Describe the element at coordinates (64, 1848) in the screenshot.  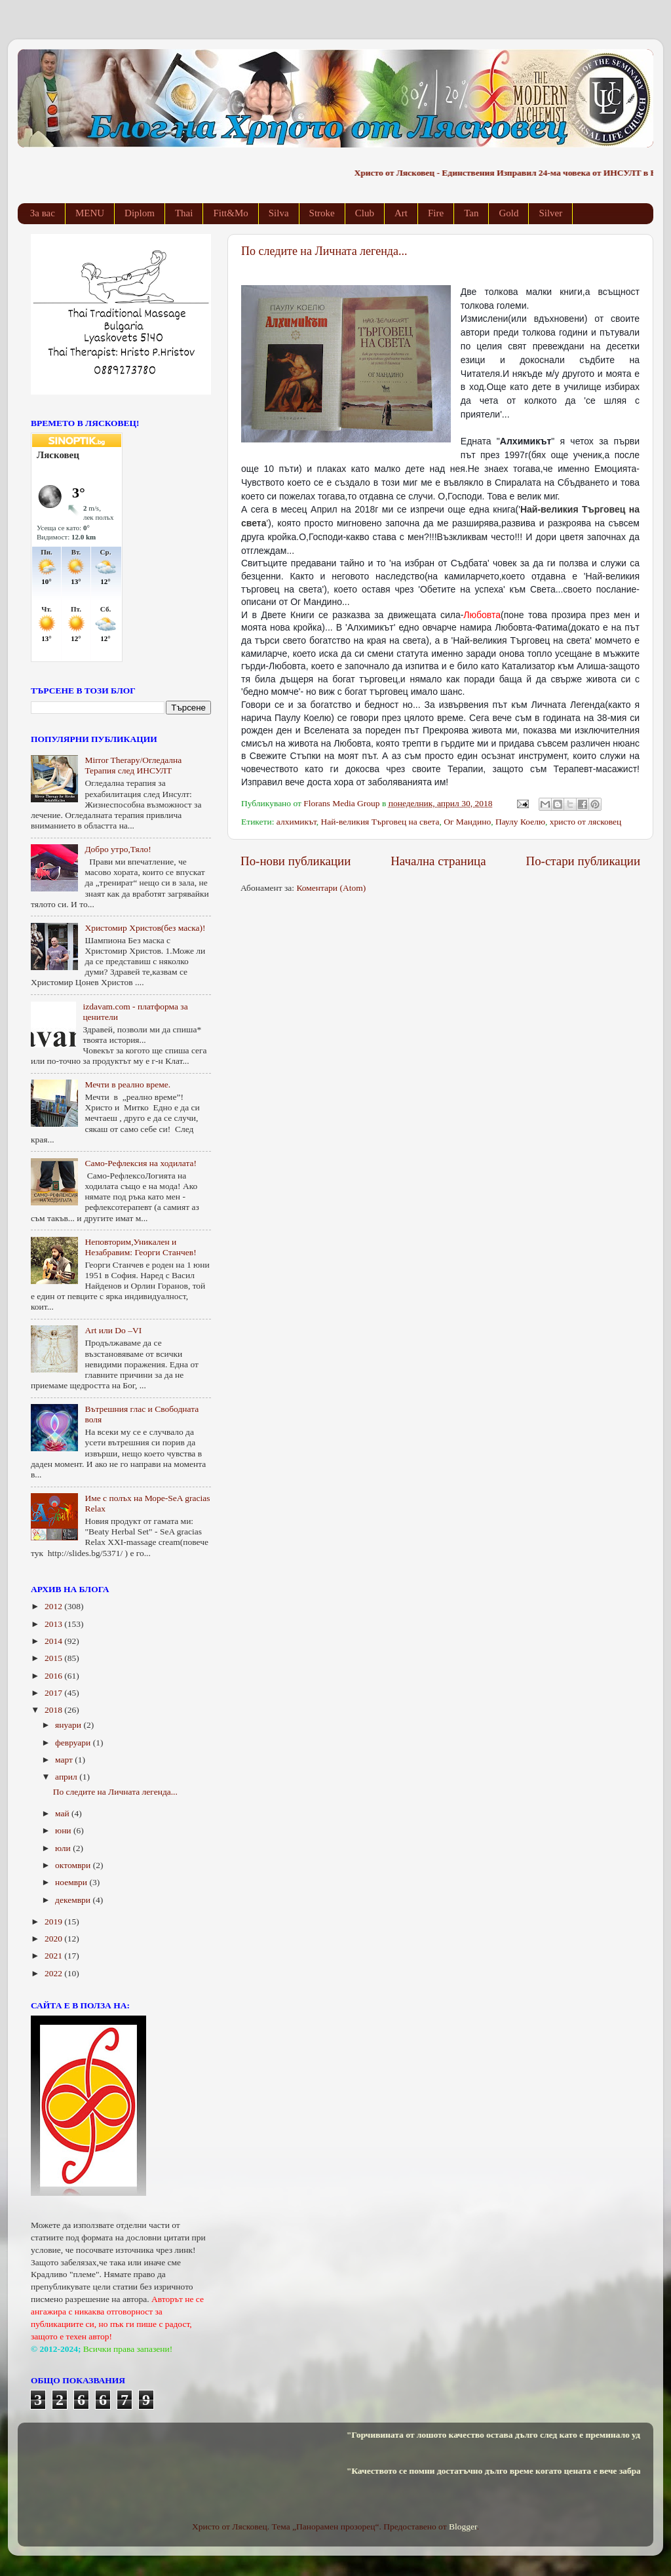
I see `юли` at that location.